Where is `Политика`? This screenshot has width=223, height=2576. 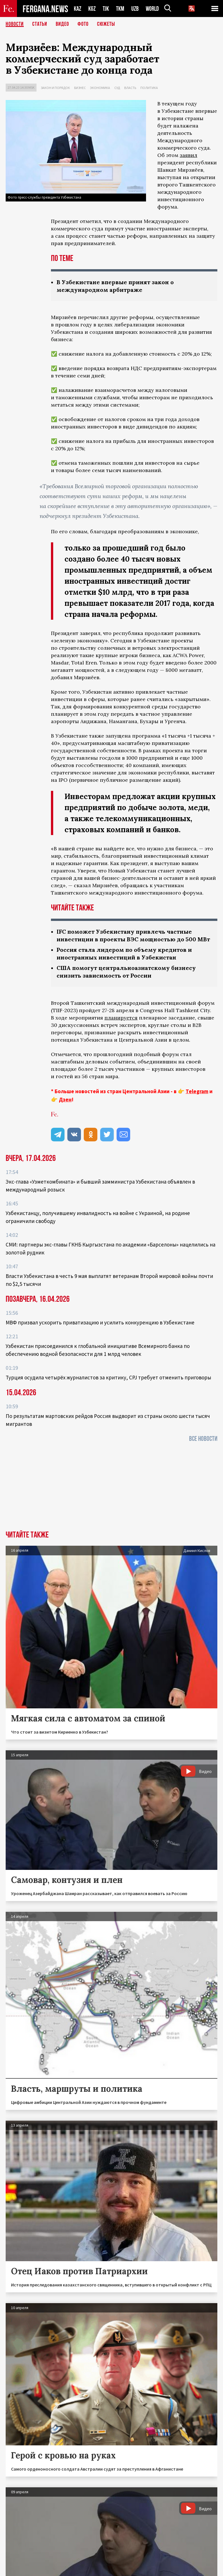 Политика is located at coordinates (149, 88).